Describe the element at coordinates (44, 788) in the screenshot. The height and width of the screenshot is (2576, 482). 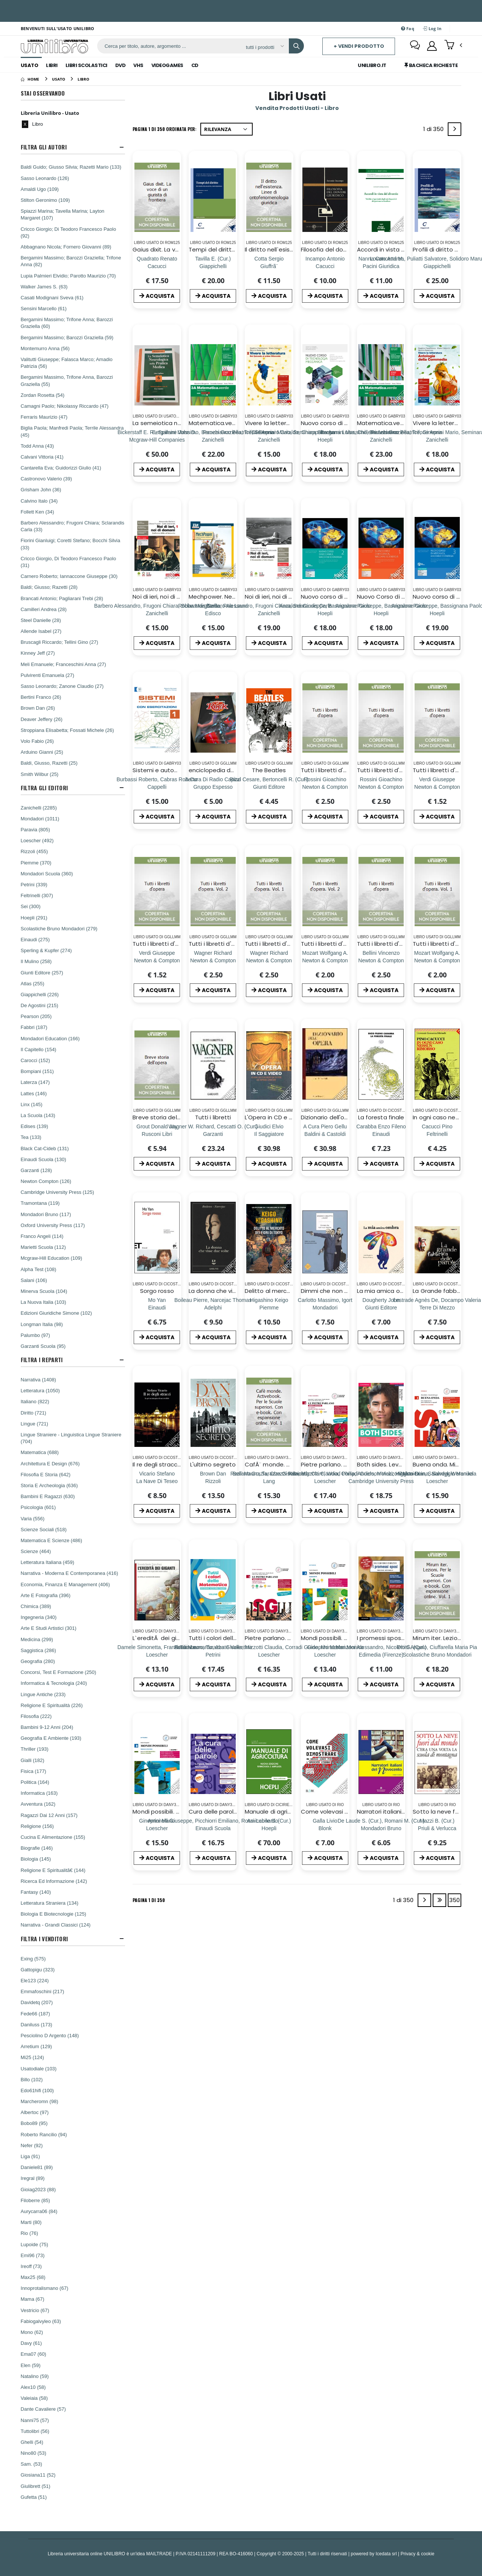
I see `Filtra Gli Editori [button]` at that location.